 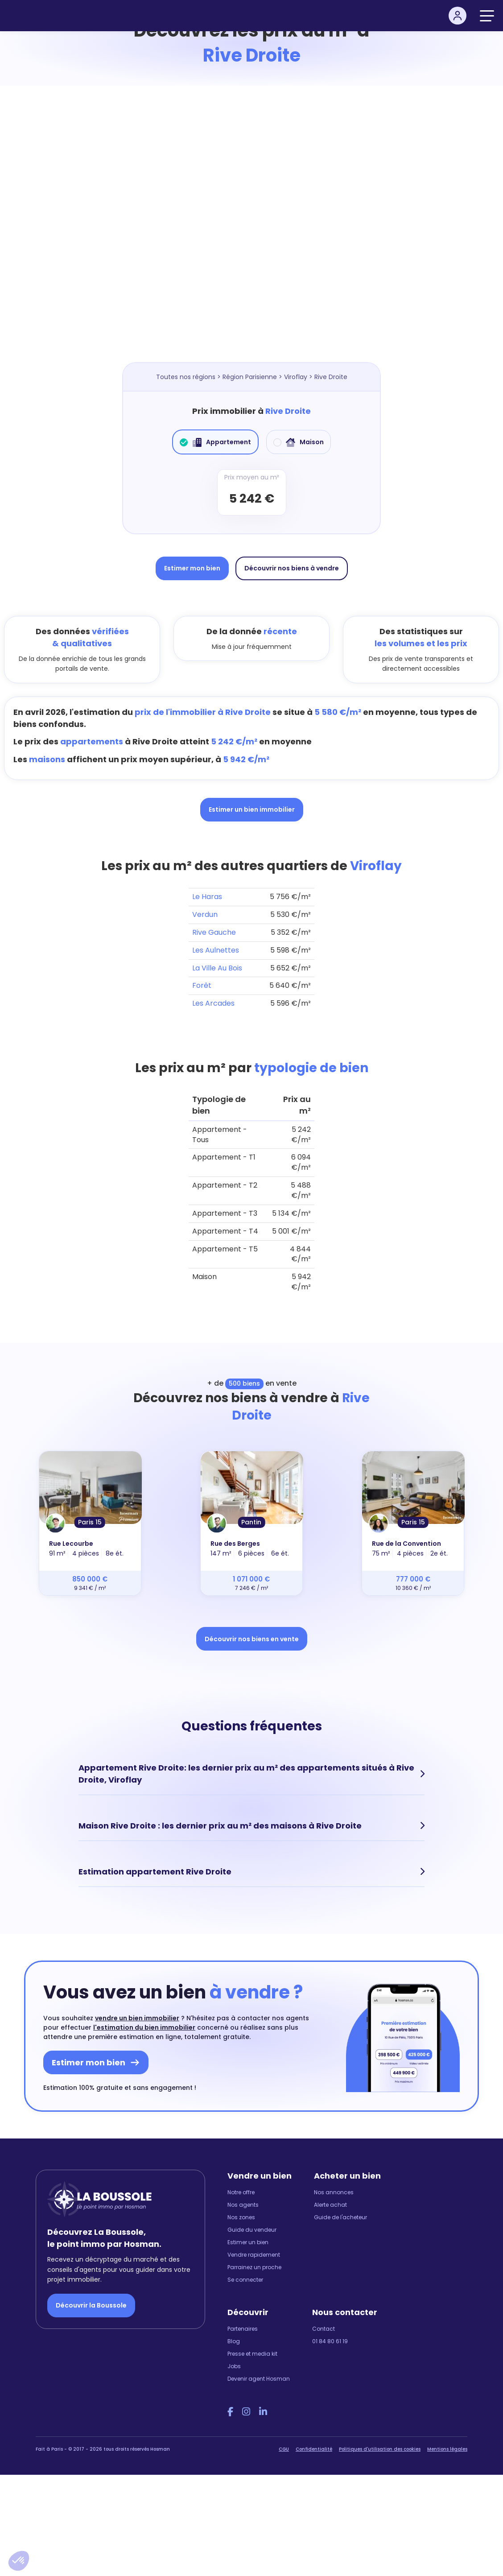 I want to click on Partenaires, so click(x=242, y=2328).